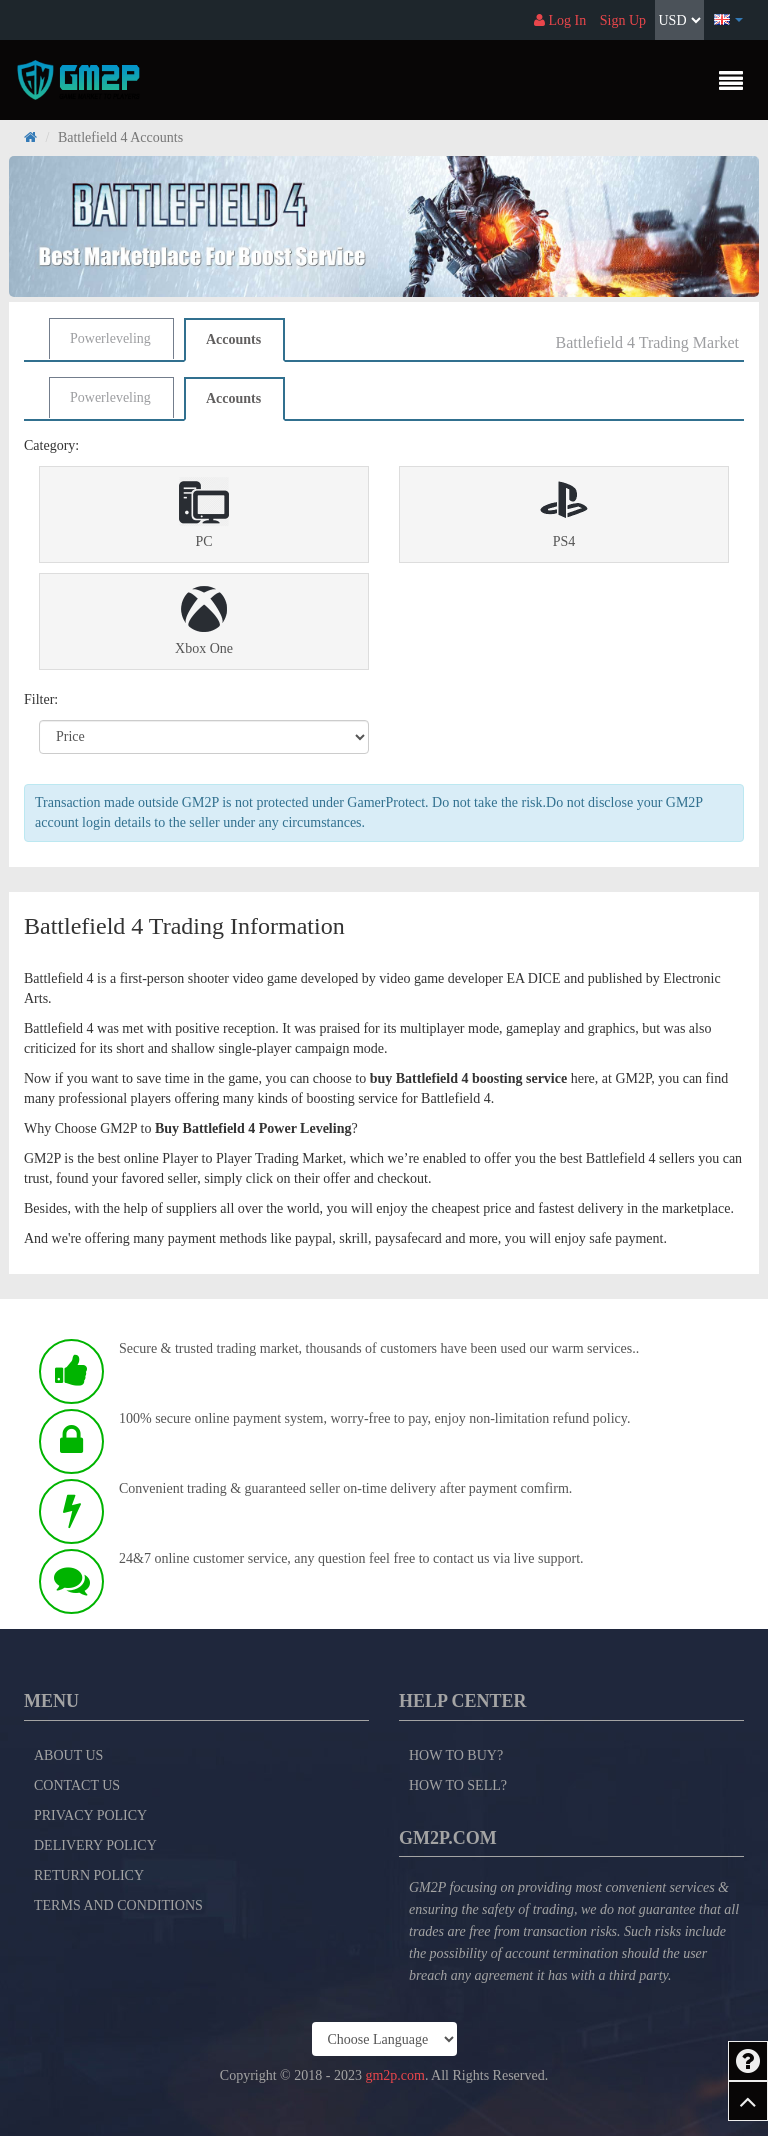  What do you see at coordinates (458, 1785) in the screenshot?
I see `How to Sell?` at bounding box center [458, 1785].